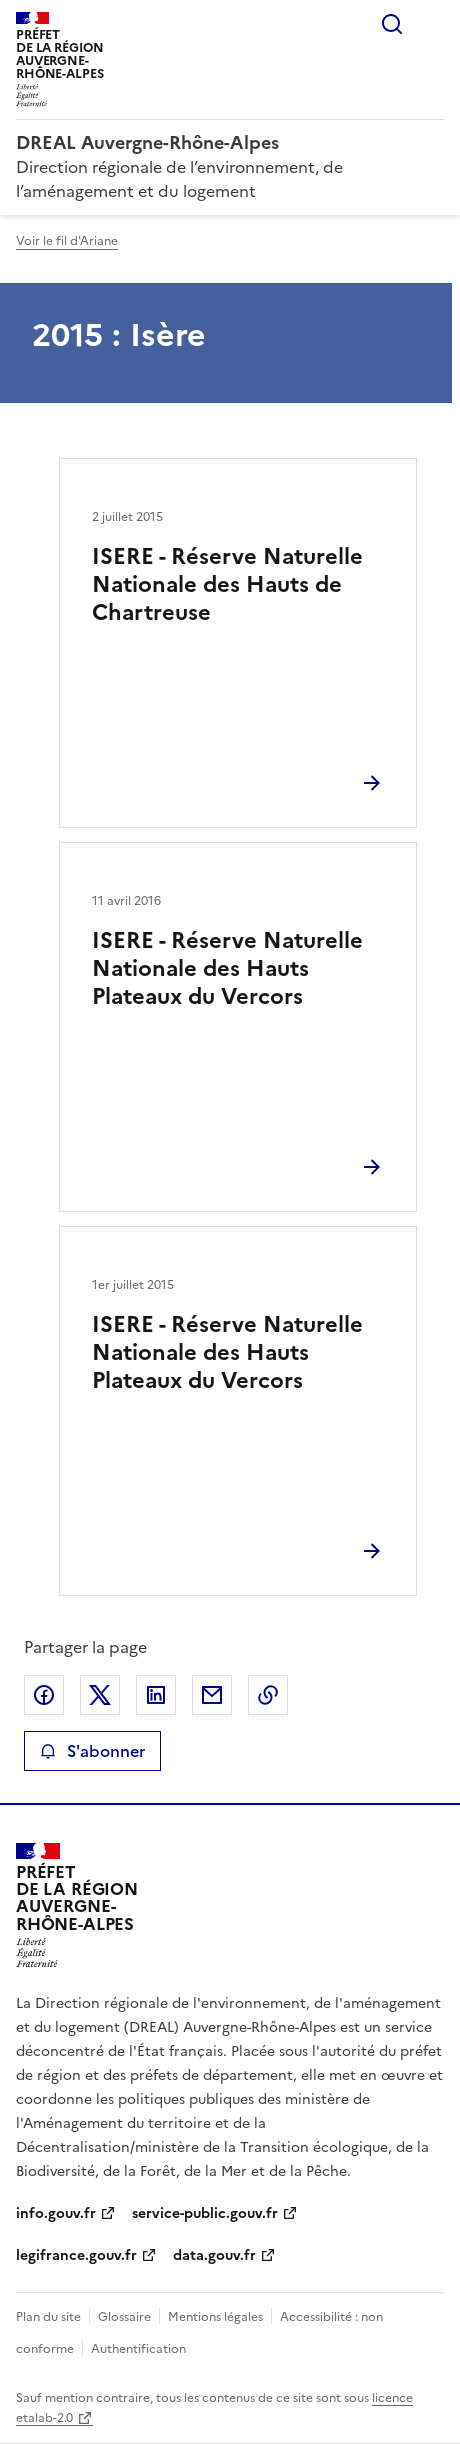 This screenshot has height=2444, width=460. I want to click on Authentification, so click(138, 2349).